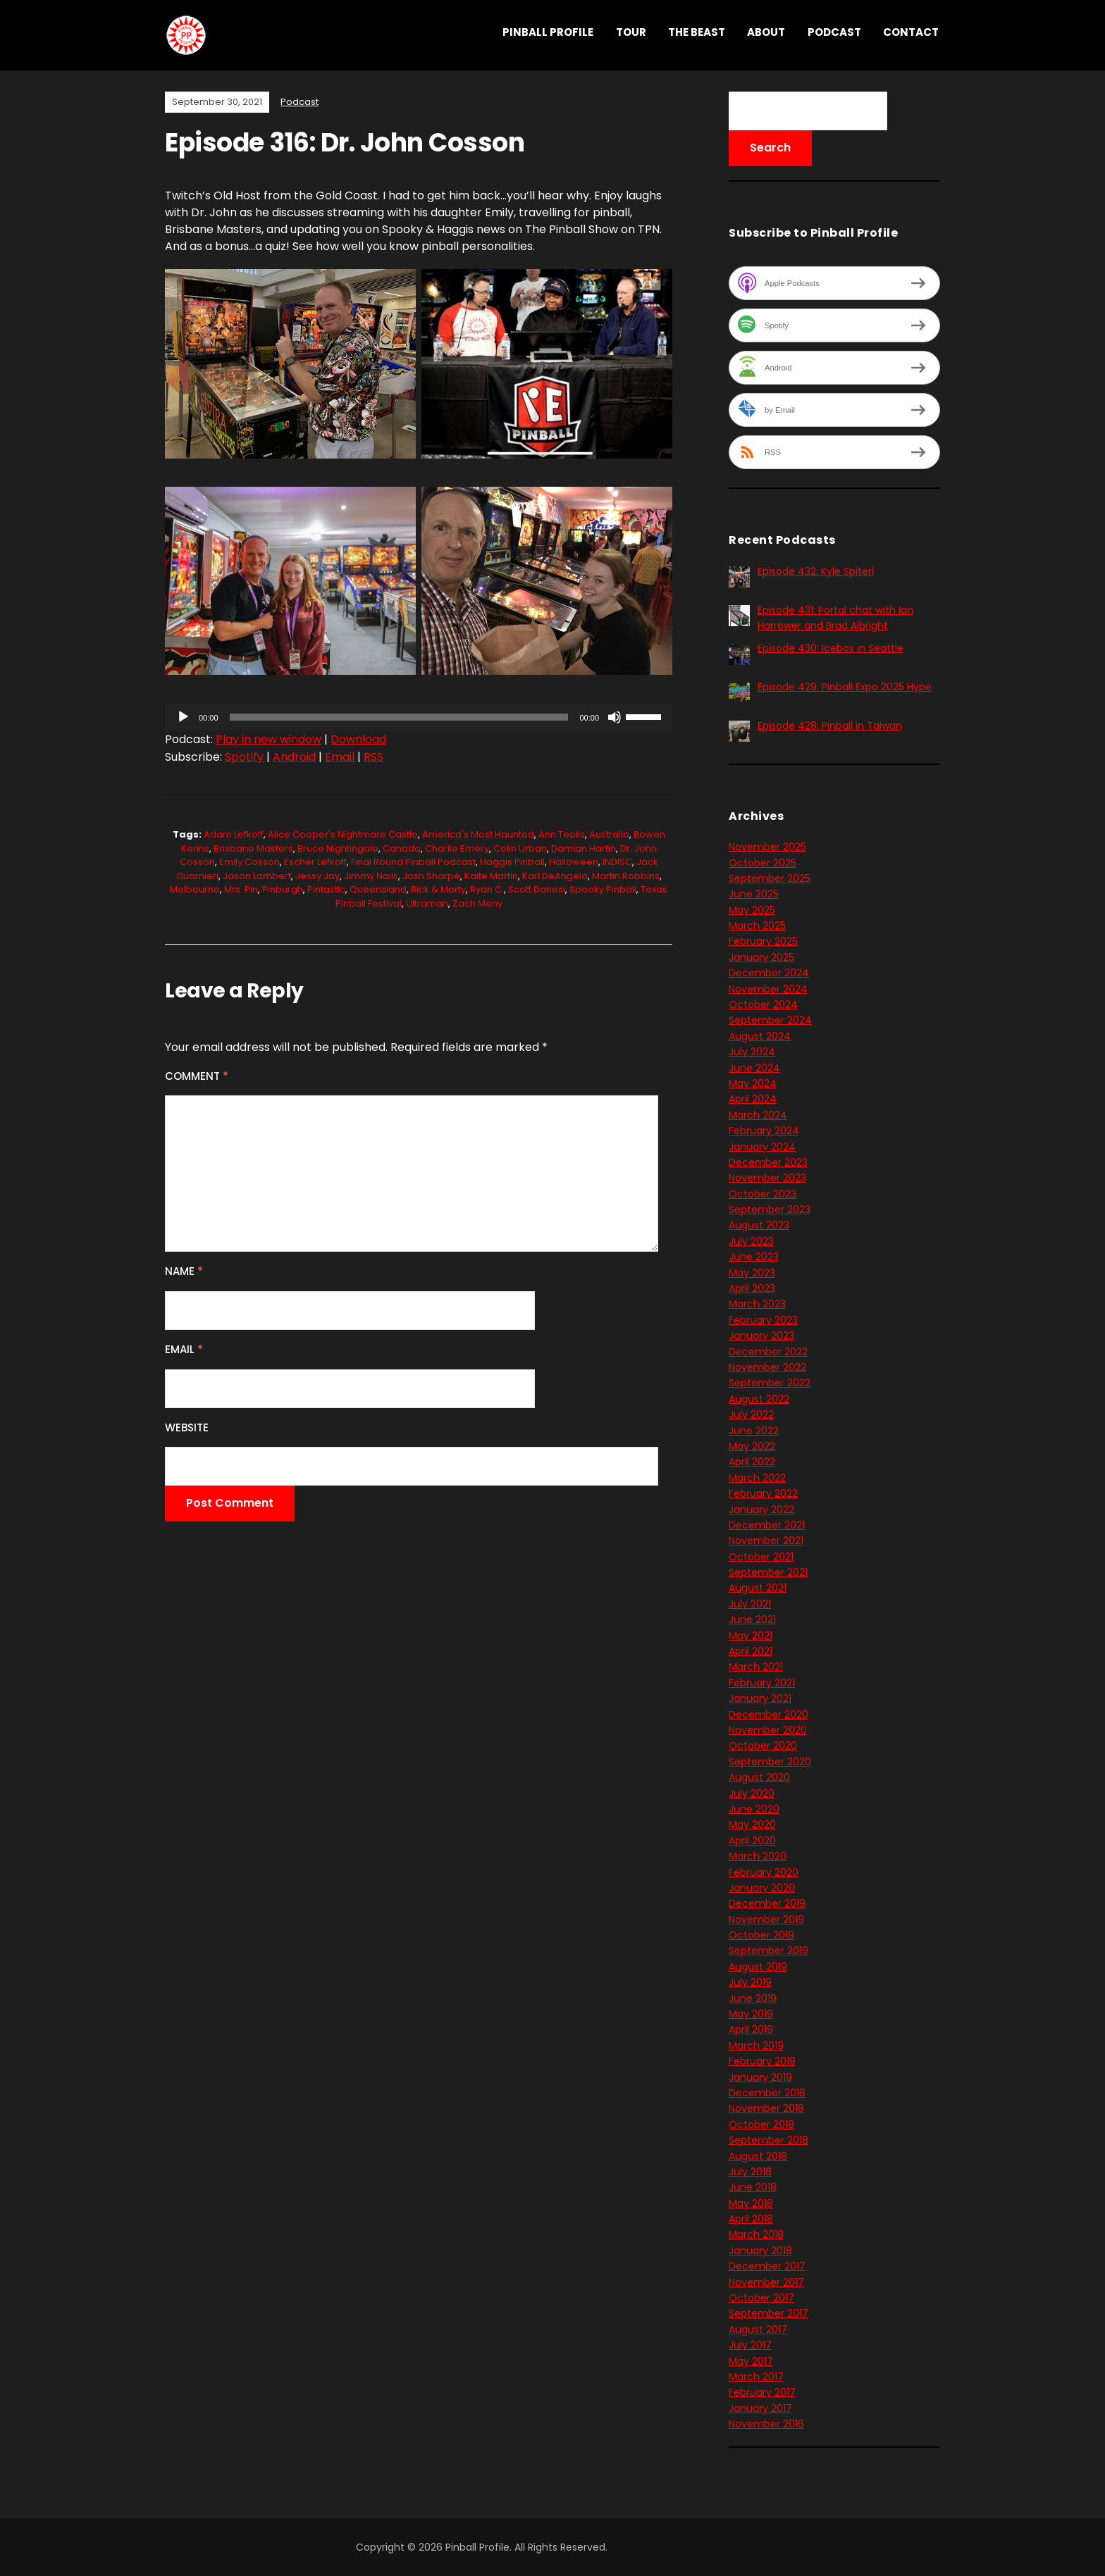 Image resolution: width=1105 pixels, height=2576 pixels. Describe the element at coordinates (759, 1225) in the screenshot. I see `August 2023` at that location.